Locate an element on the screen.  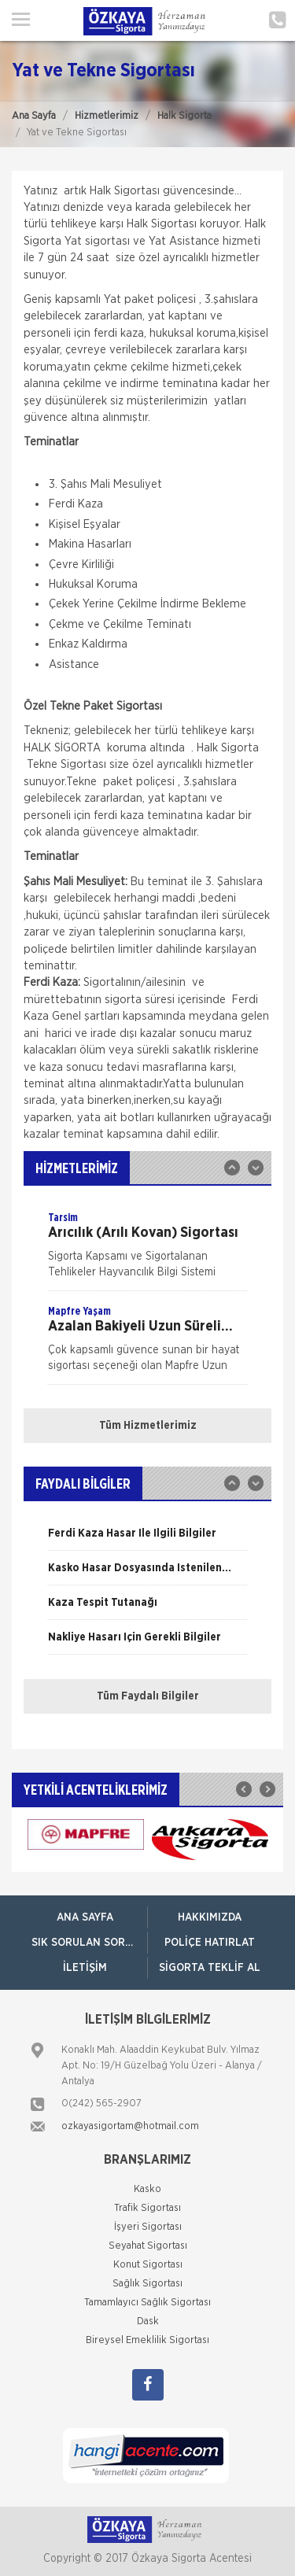
Trafik Sigortası is located at coordinates (147, 2208).